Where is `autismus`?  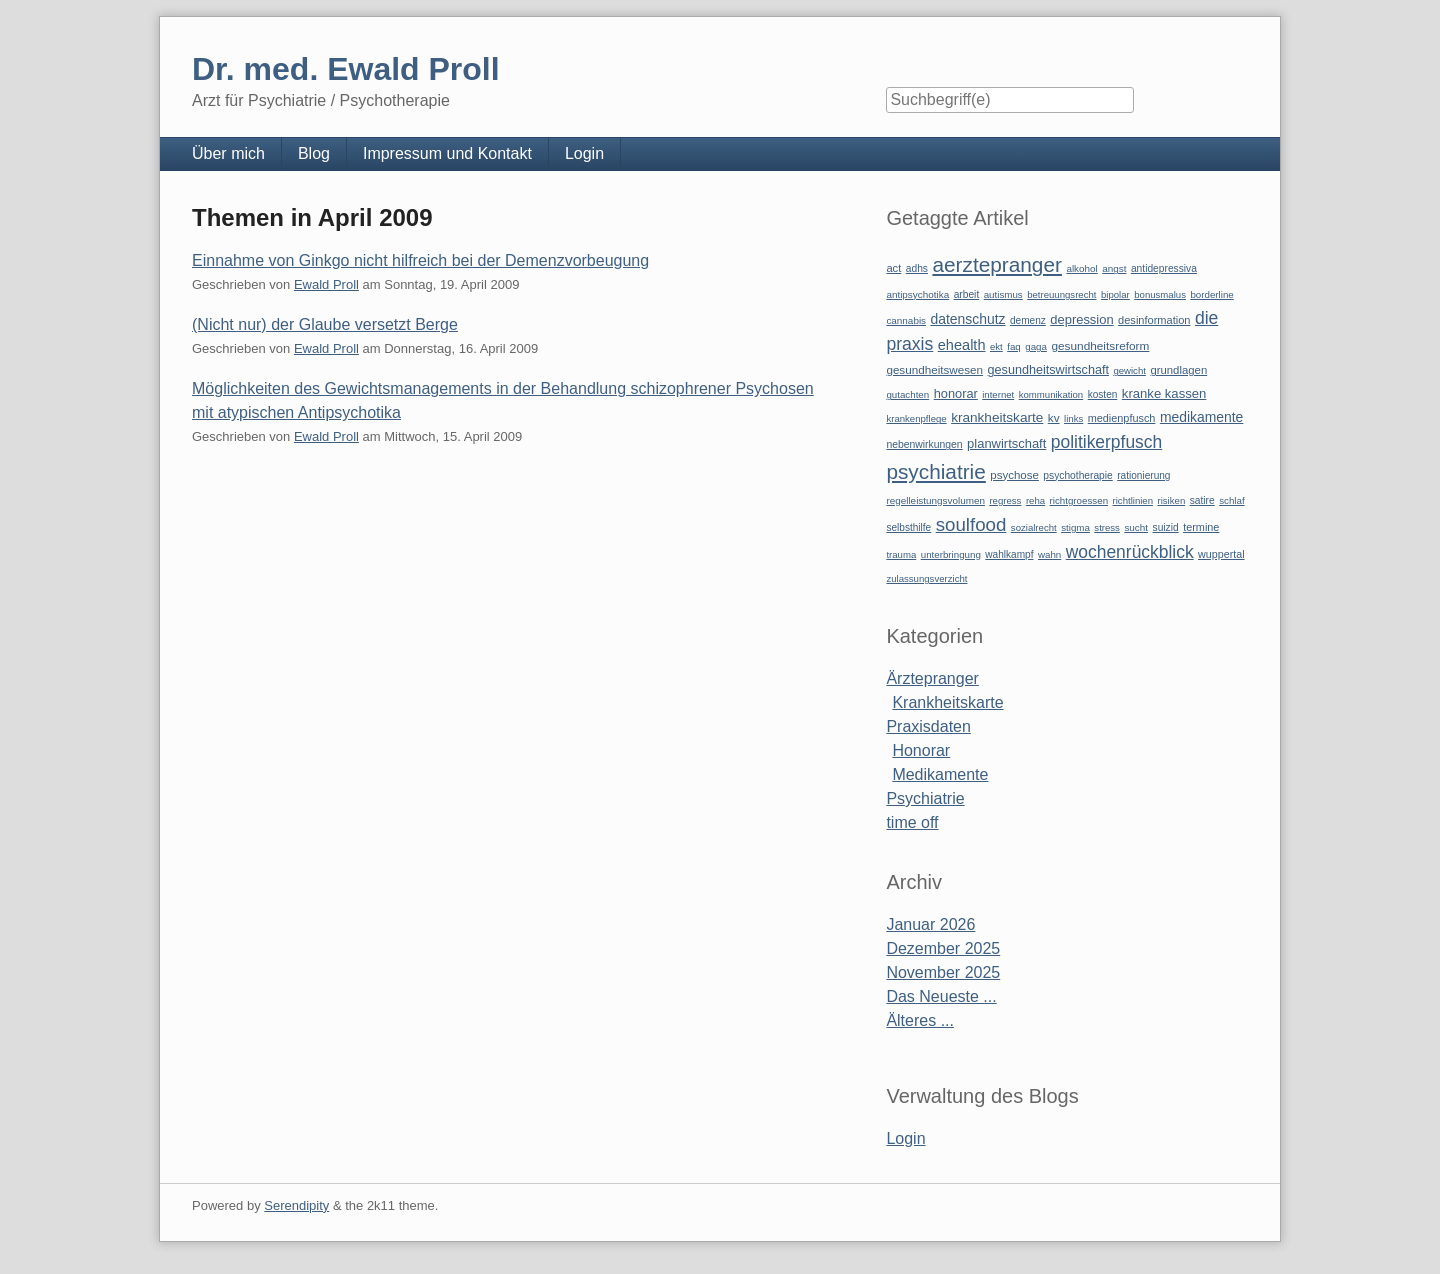 autismus is located at coordinates (1003, 294).